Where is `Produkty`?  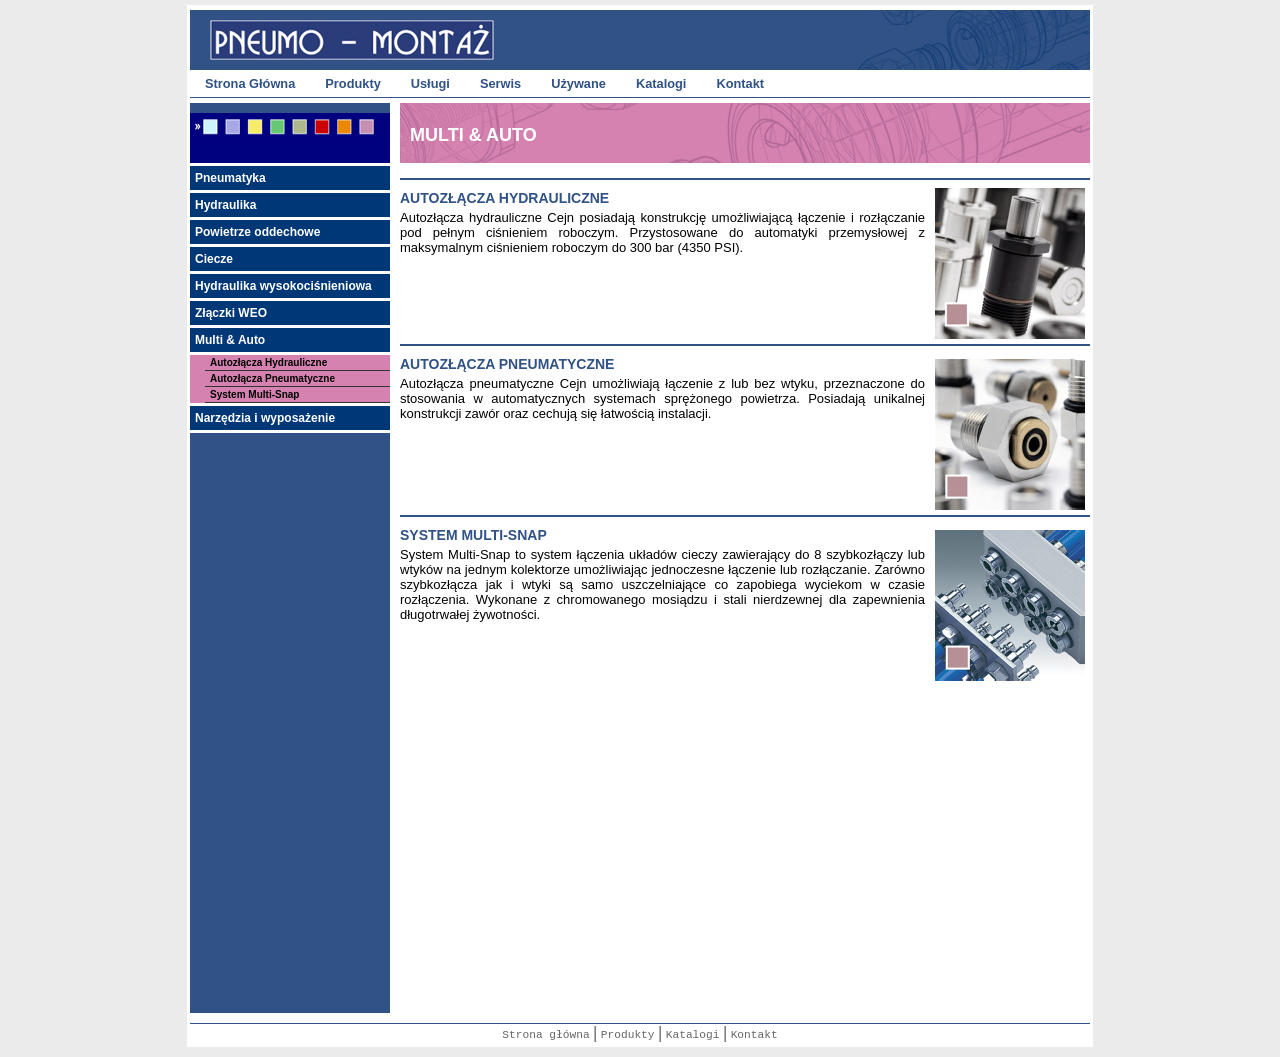 Produkty is located at coordinates (352, 83).